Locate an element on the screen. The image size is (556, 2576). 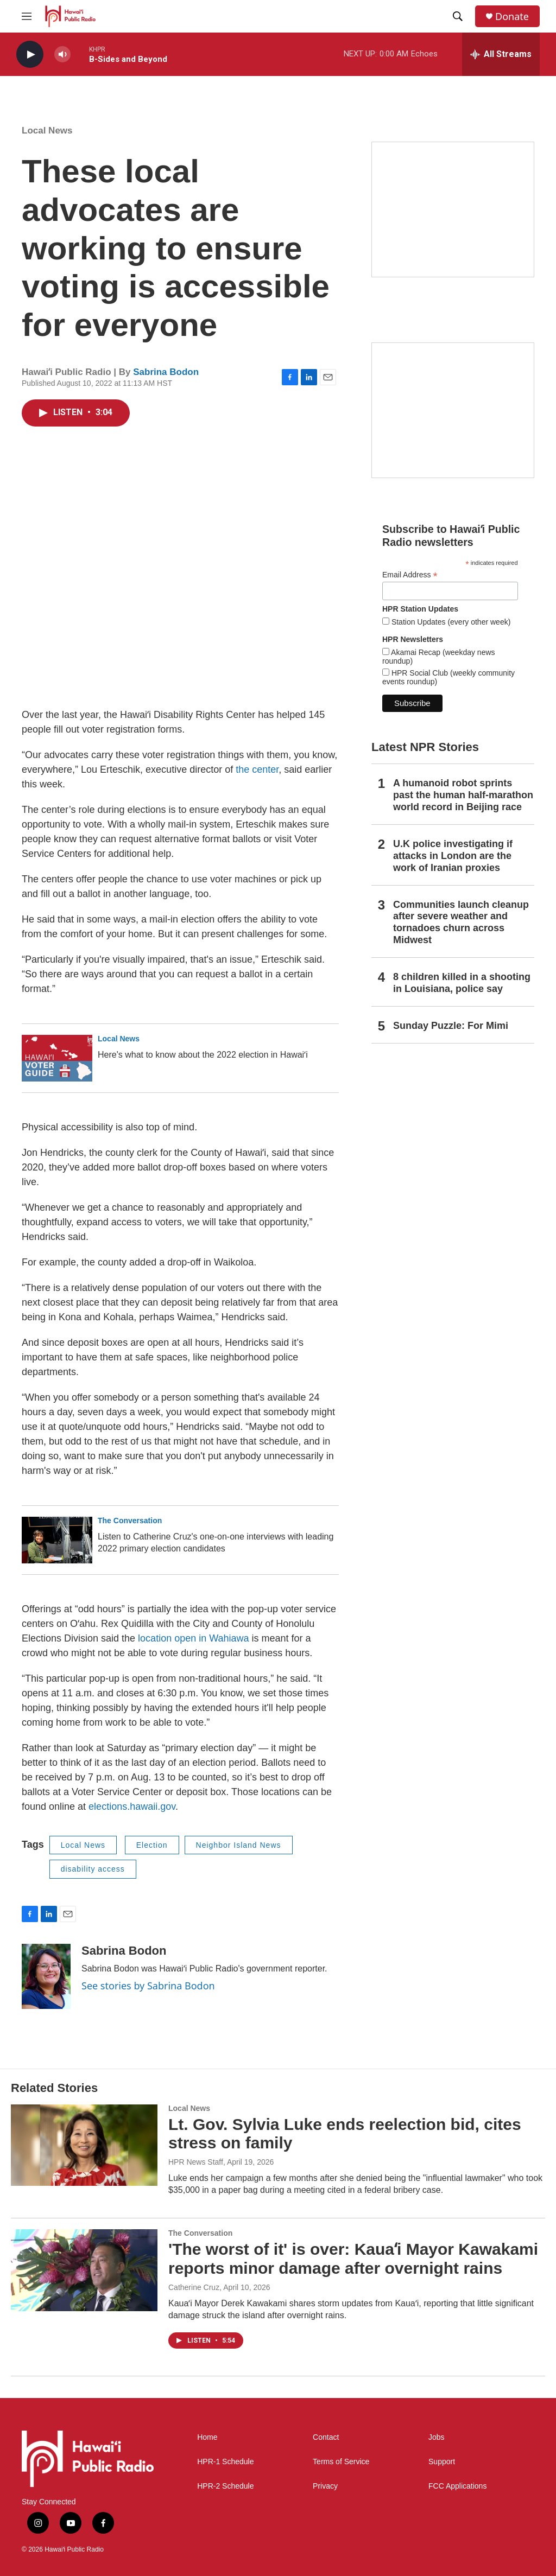
Catherine Cruz is located at coordinates (193, 2287).